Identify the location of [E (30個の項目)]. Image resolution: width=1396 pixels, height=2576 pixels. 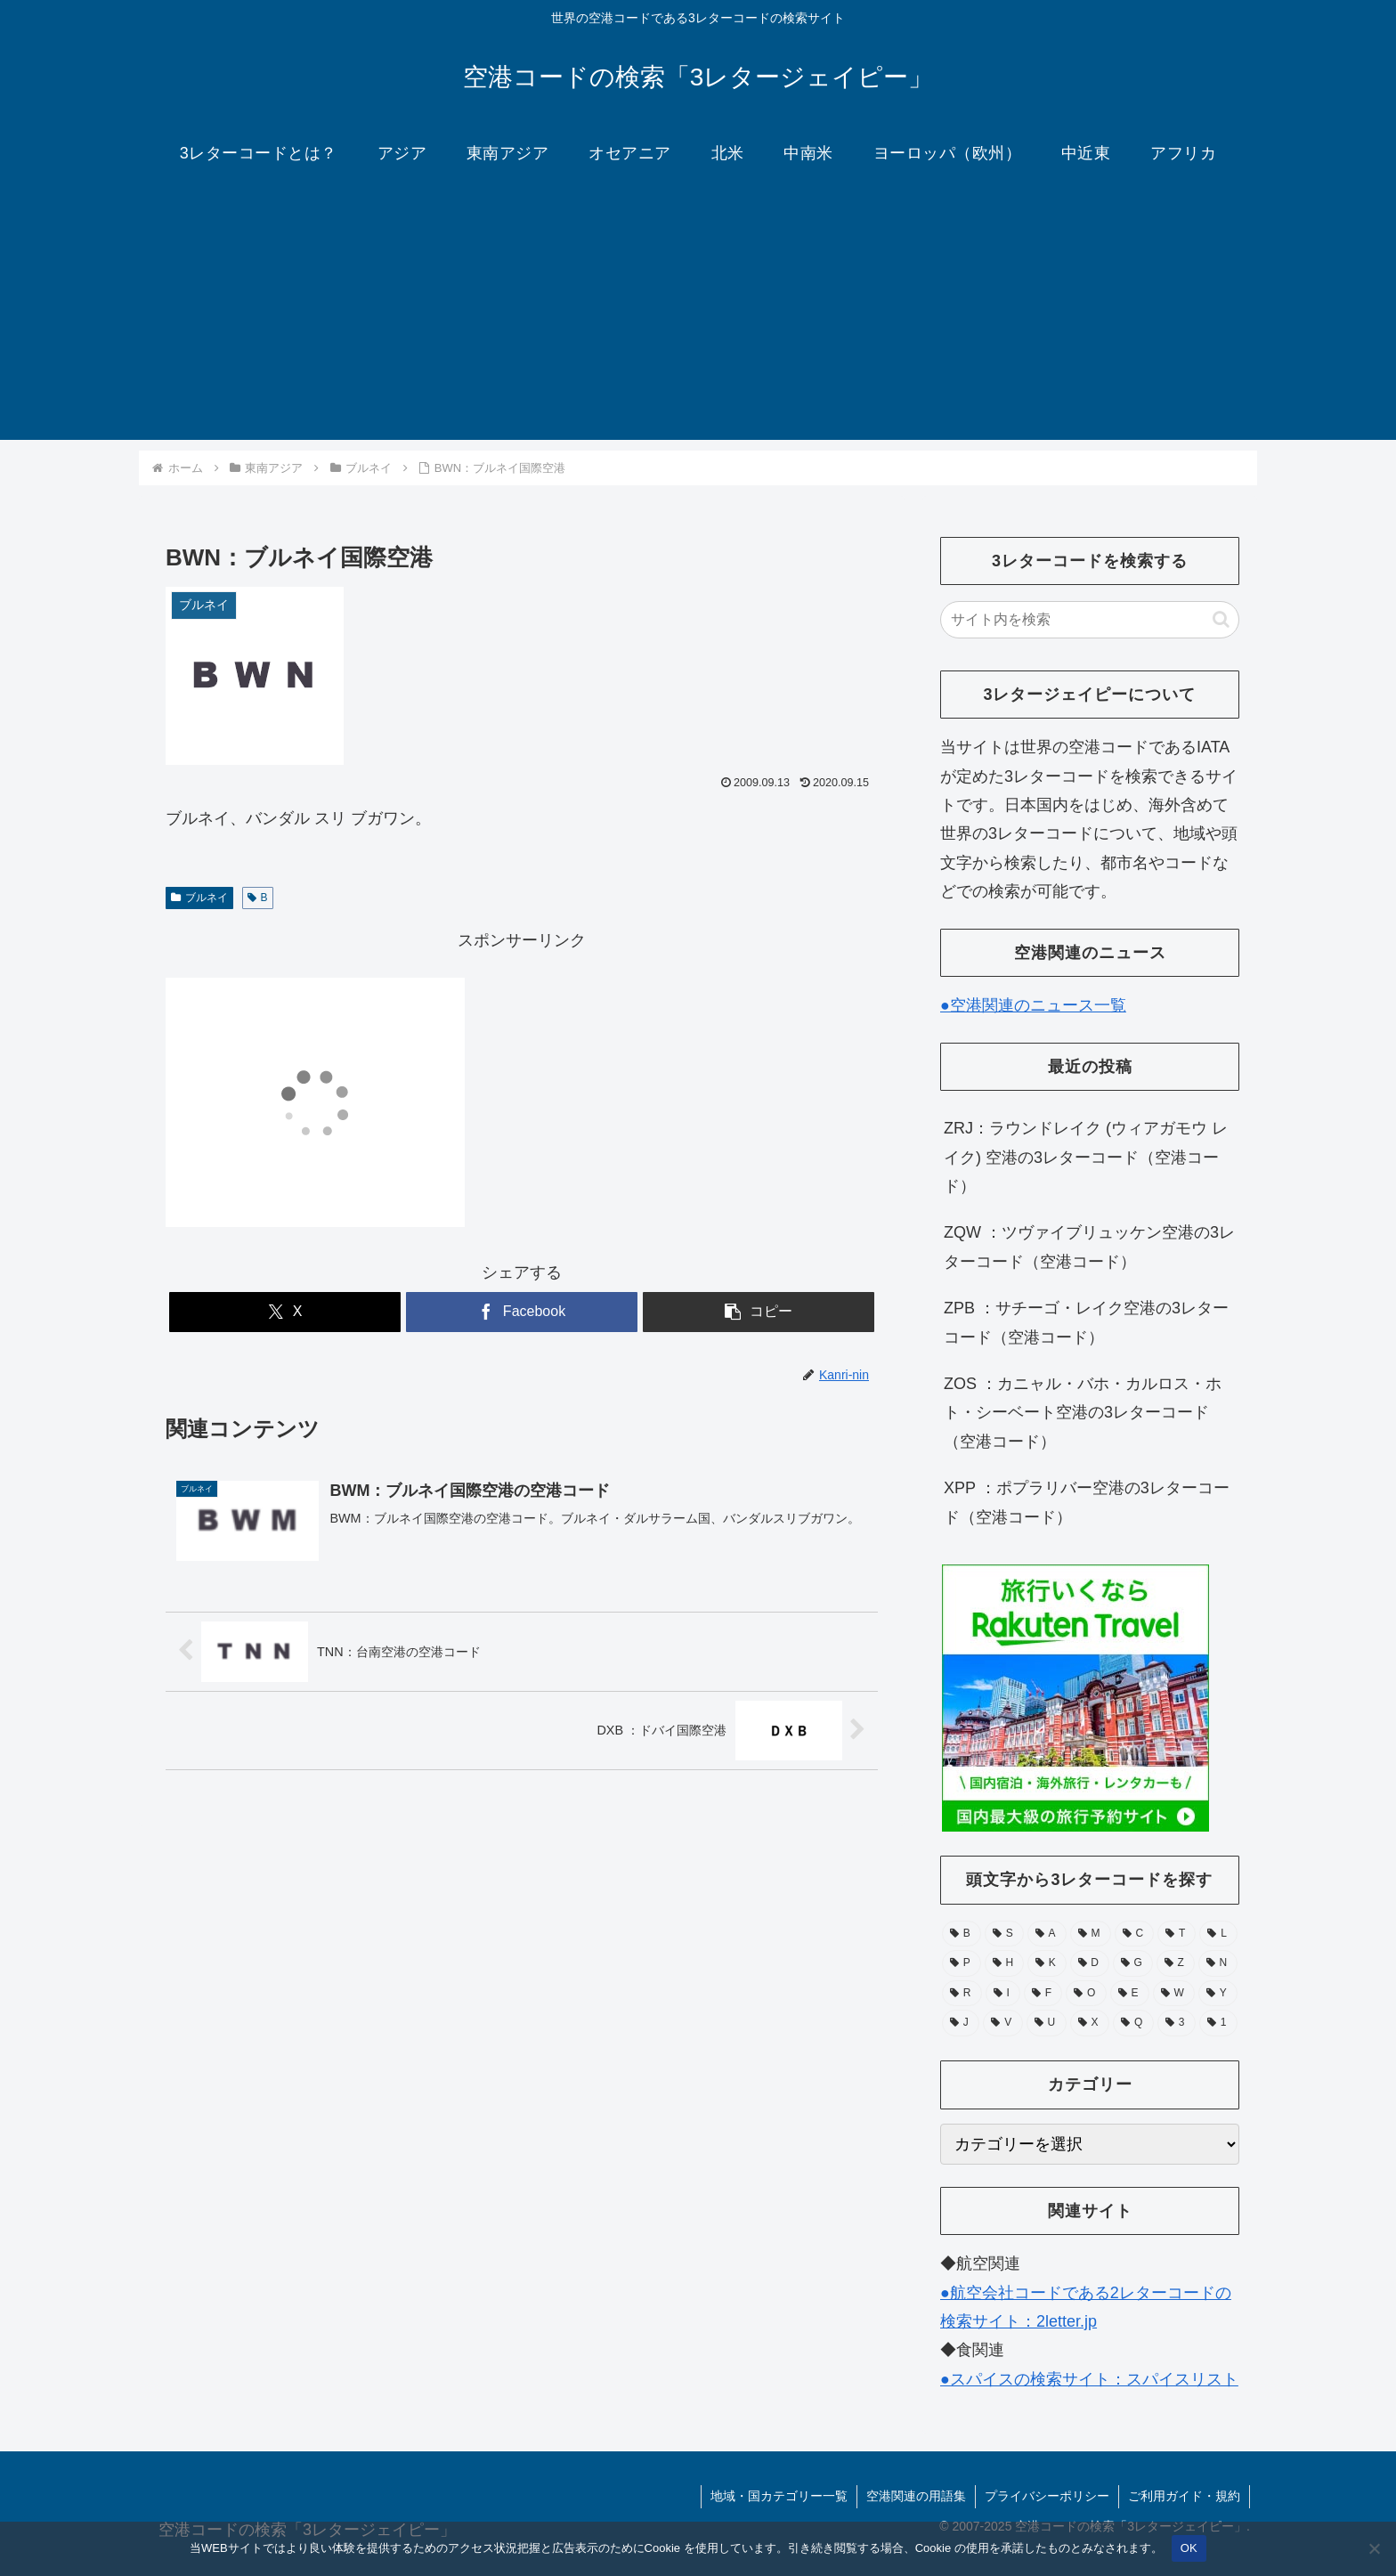
(1129, 1993).